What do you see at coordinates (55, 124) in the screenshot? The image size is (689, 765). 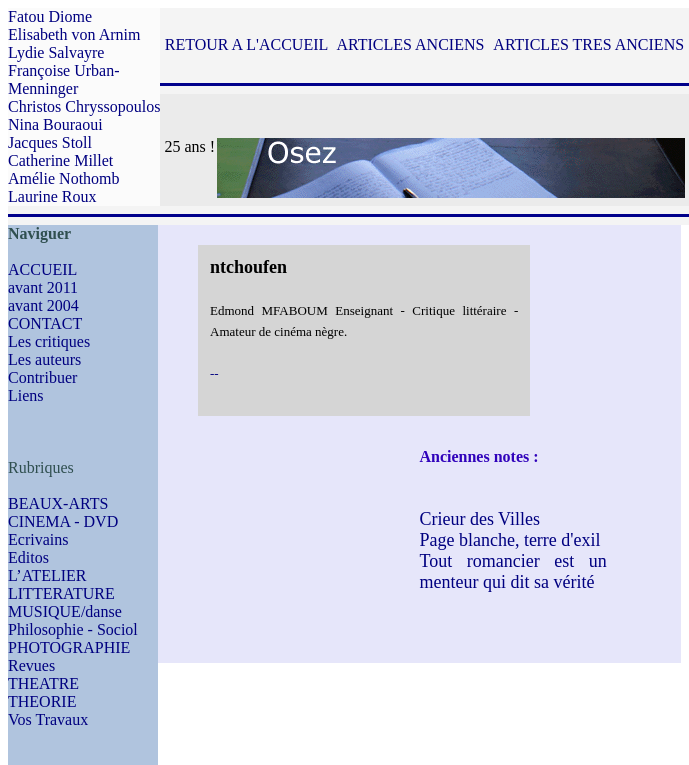 I see `Nina Bouraoui` at bounding box center [55, 124].